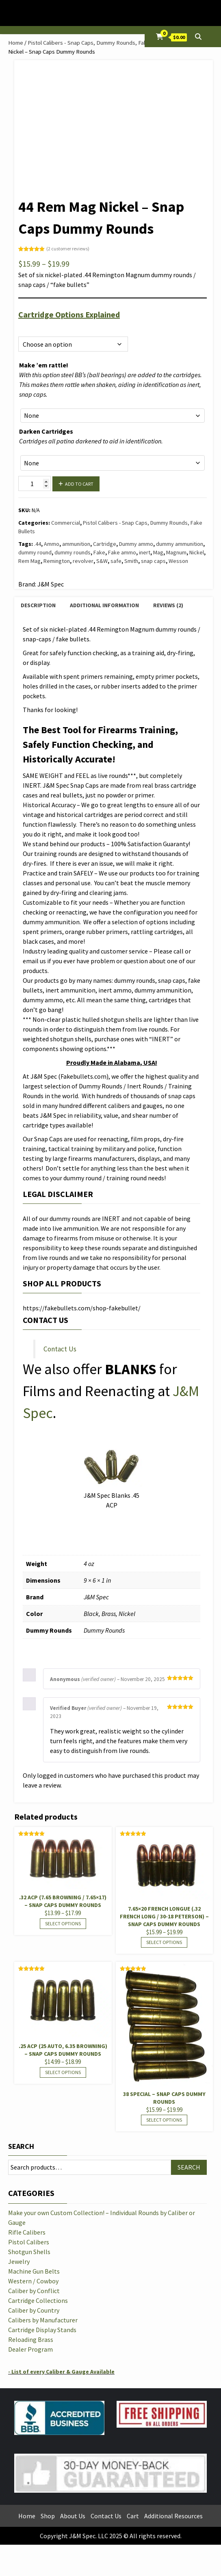 The width and height of the screenshot is (221, 2576). What do you see at coordinates (99, 552) in the screenshot?
I see `Fake` at bounding box center [99, 552].